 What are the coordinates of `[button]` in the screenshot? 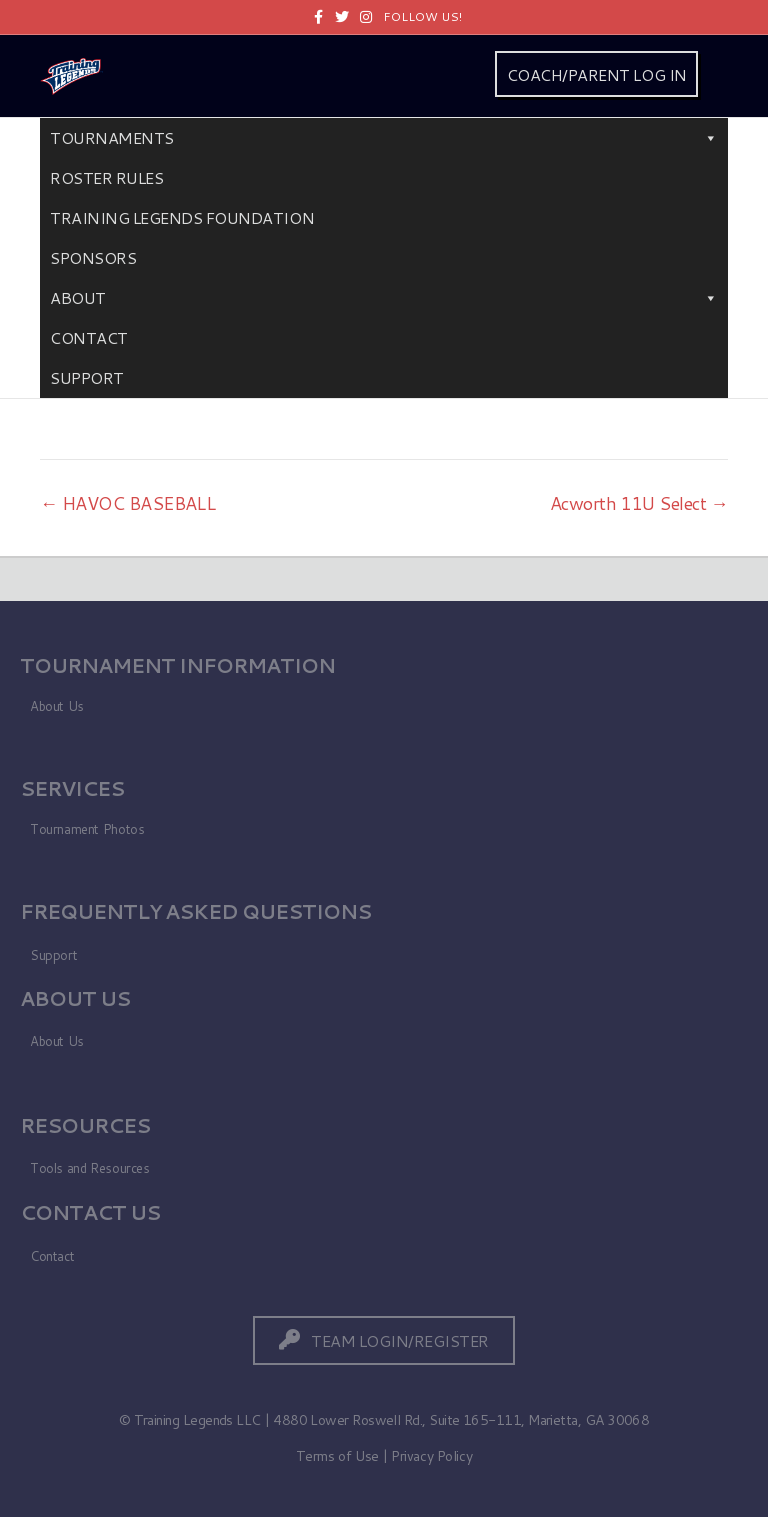 It's located at (384, 1340).